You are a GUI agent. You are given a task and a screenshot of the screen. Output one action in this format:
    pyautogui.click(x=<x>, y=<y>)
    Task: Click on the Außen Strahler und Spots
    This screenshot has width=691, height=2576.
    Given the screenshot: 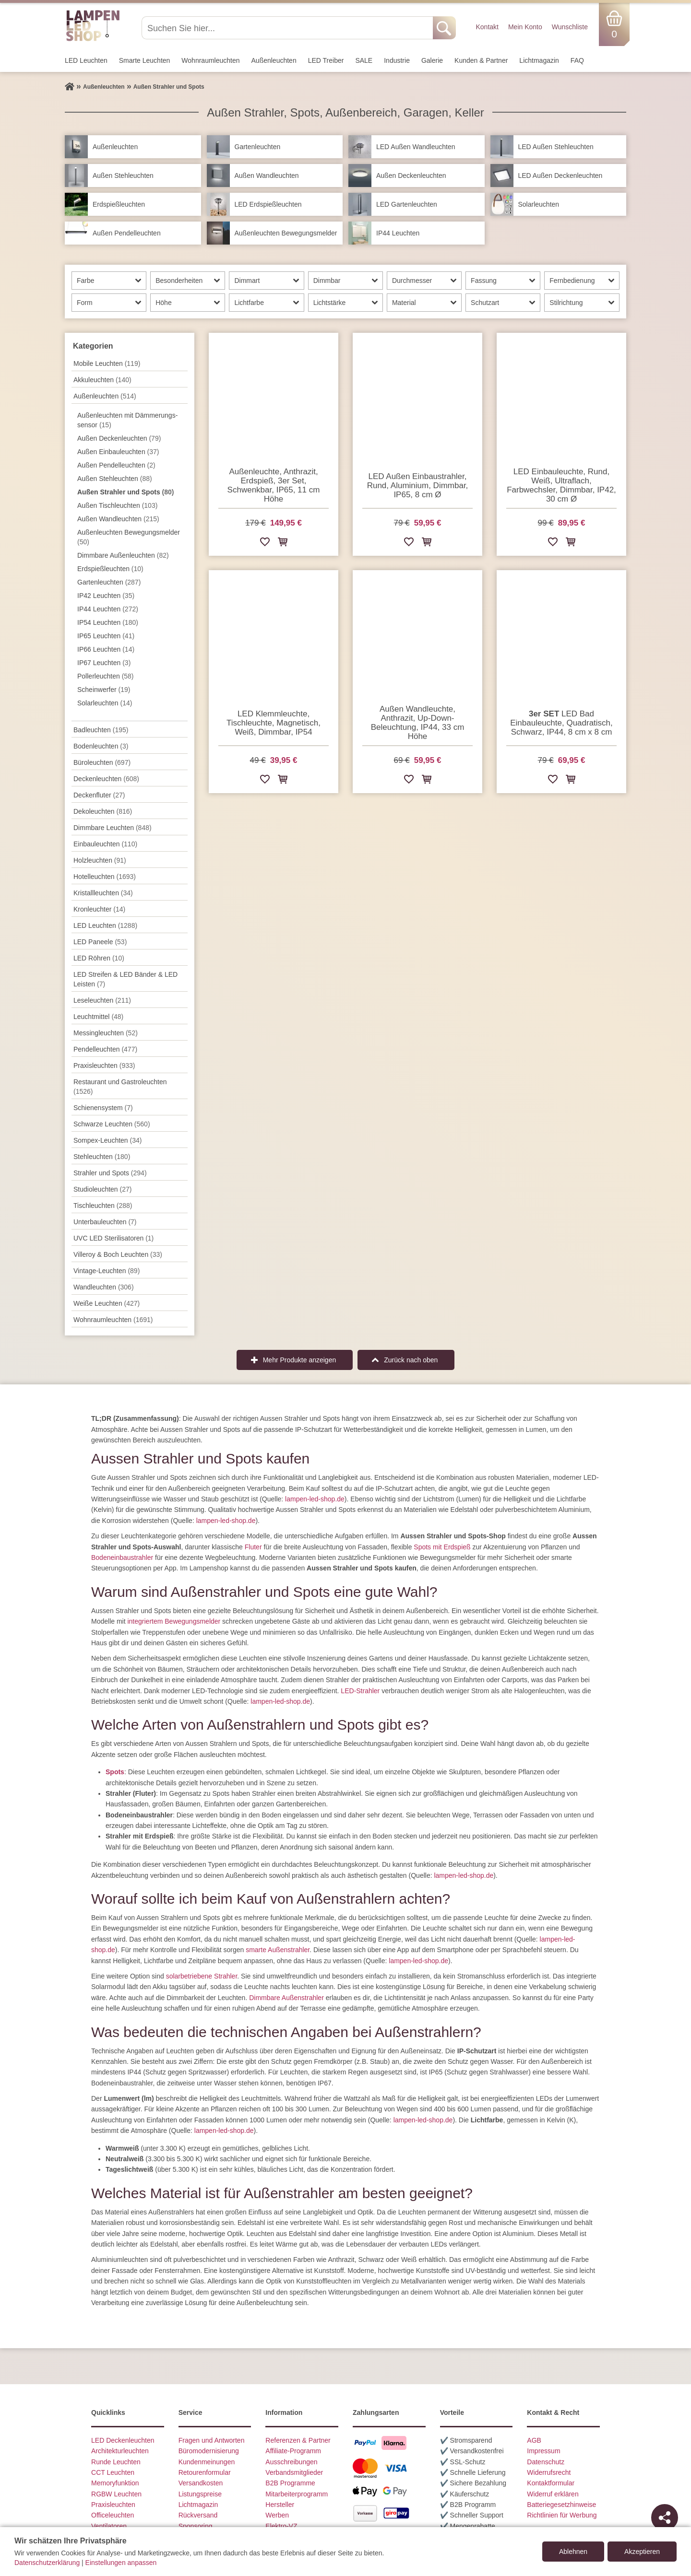 What is the action you would take?
    pyautogui.click(x=125, y=492)
    